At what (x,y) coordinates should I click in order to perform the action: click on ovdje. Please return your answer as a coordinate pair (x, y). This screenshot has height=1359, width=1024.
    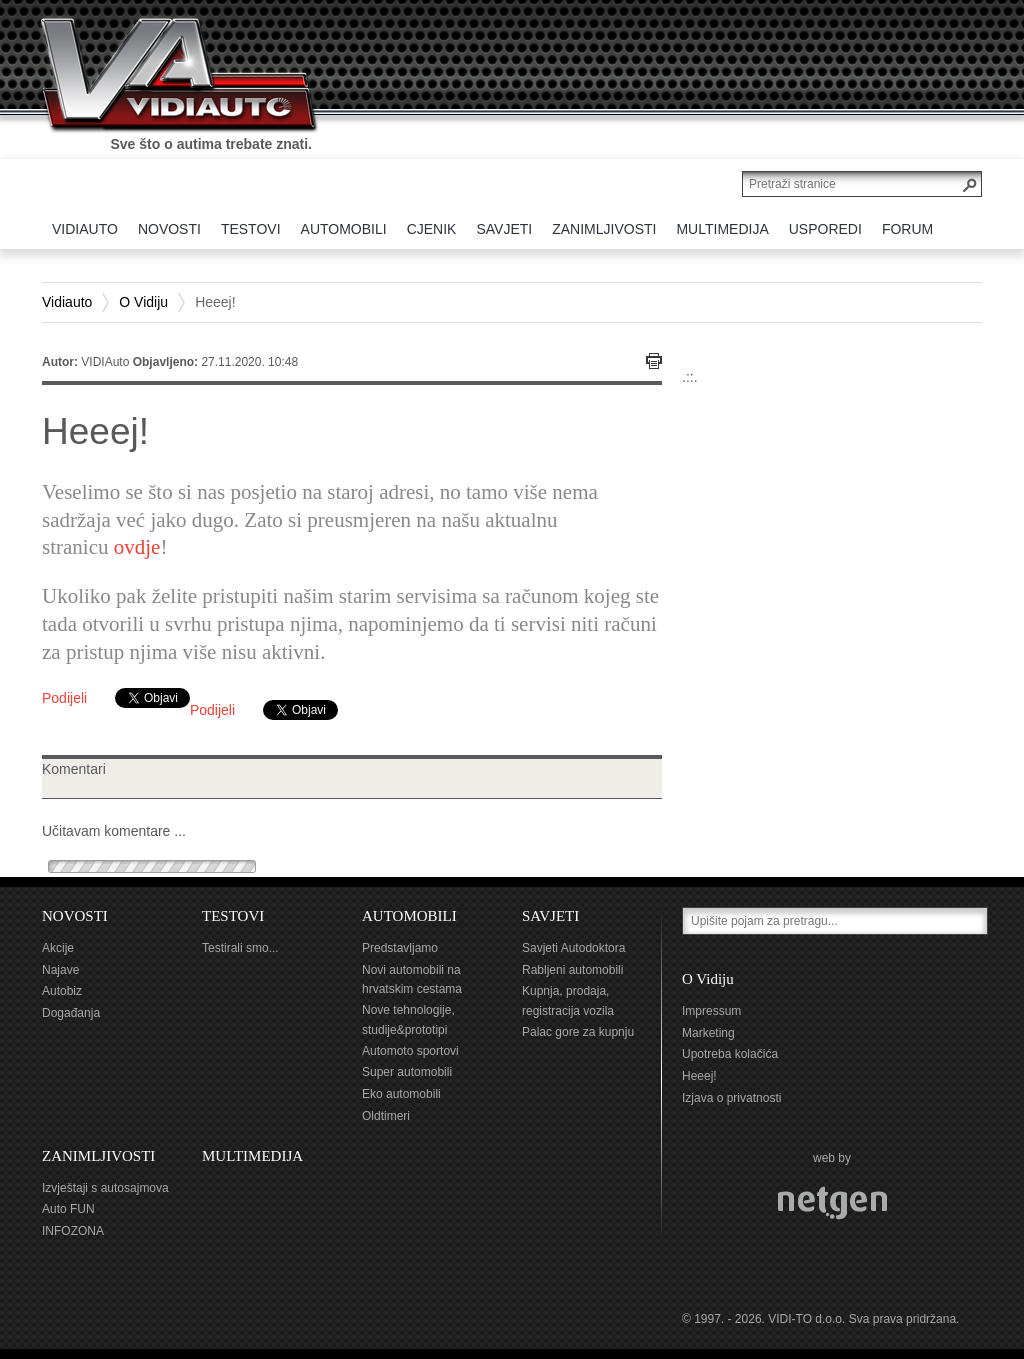
    Looking at the image, I should click on (137, 547).